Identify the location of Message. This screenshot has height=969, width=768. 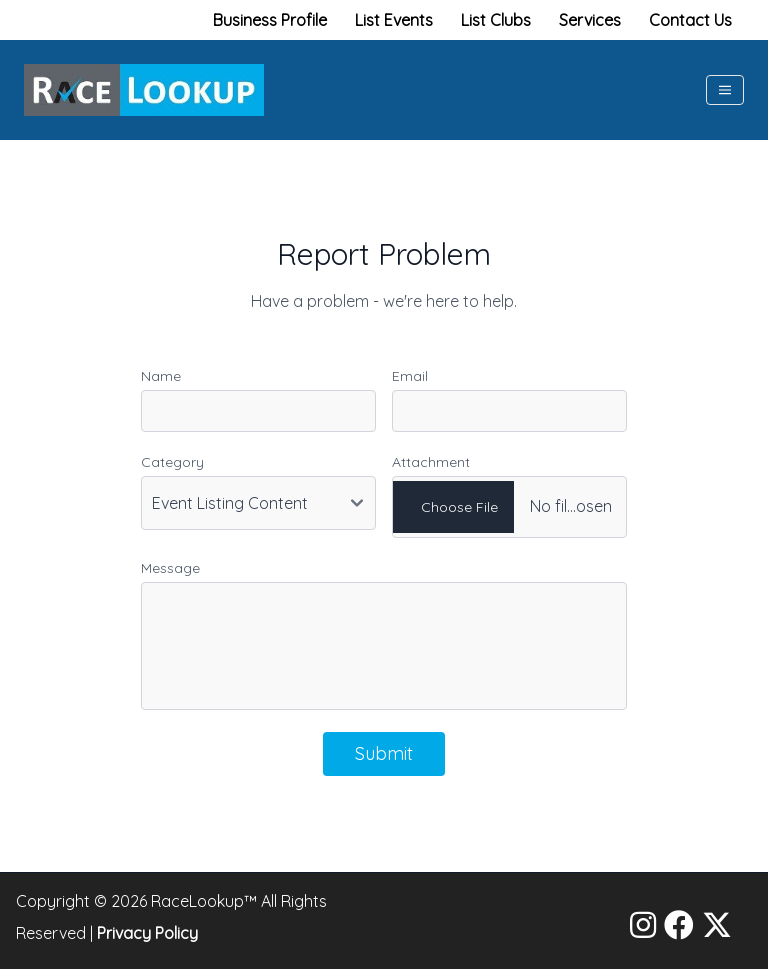
(170, 568).